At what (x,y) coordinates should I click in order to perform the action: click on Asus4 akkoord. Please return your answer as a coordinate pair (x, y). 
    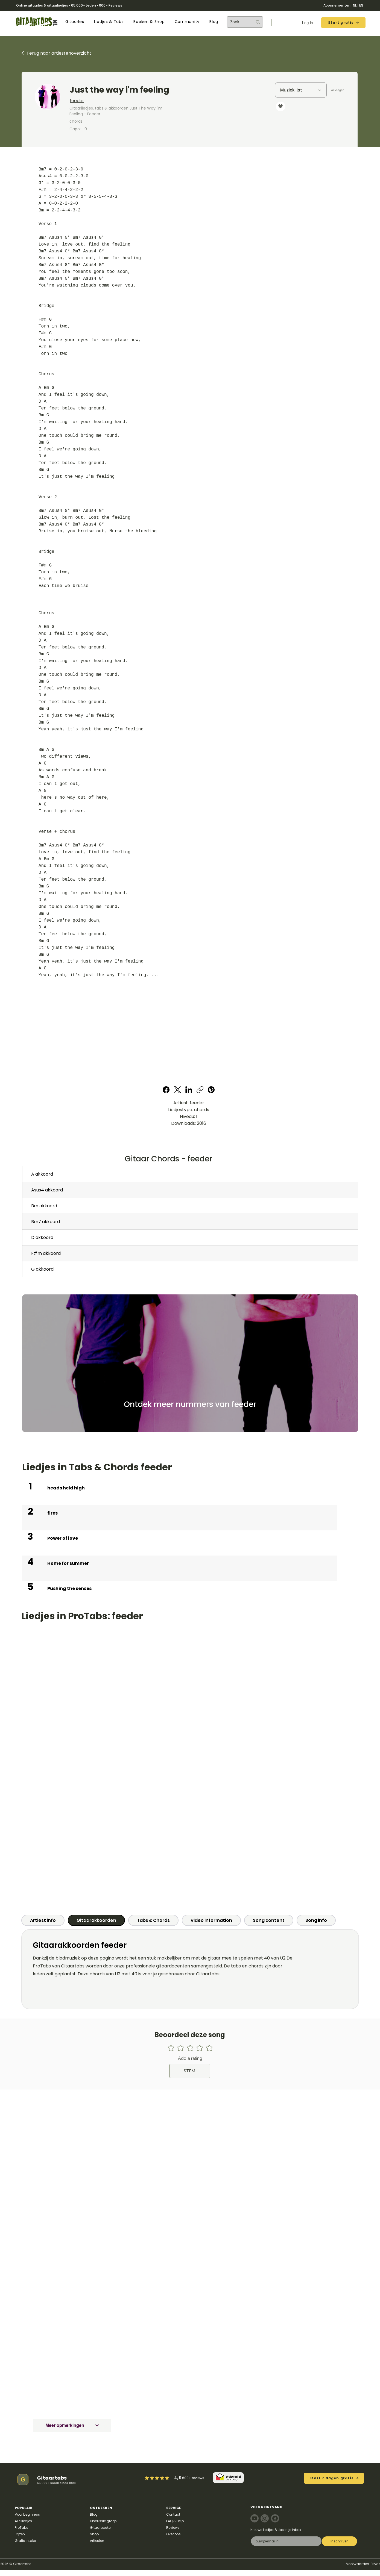
    Looking at the image, I should click on (47, 1190).